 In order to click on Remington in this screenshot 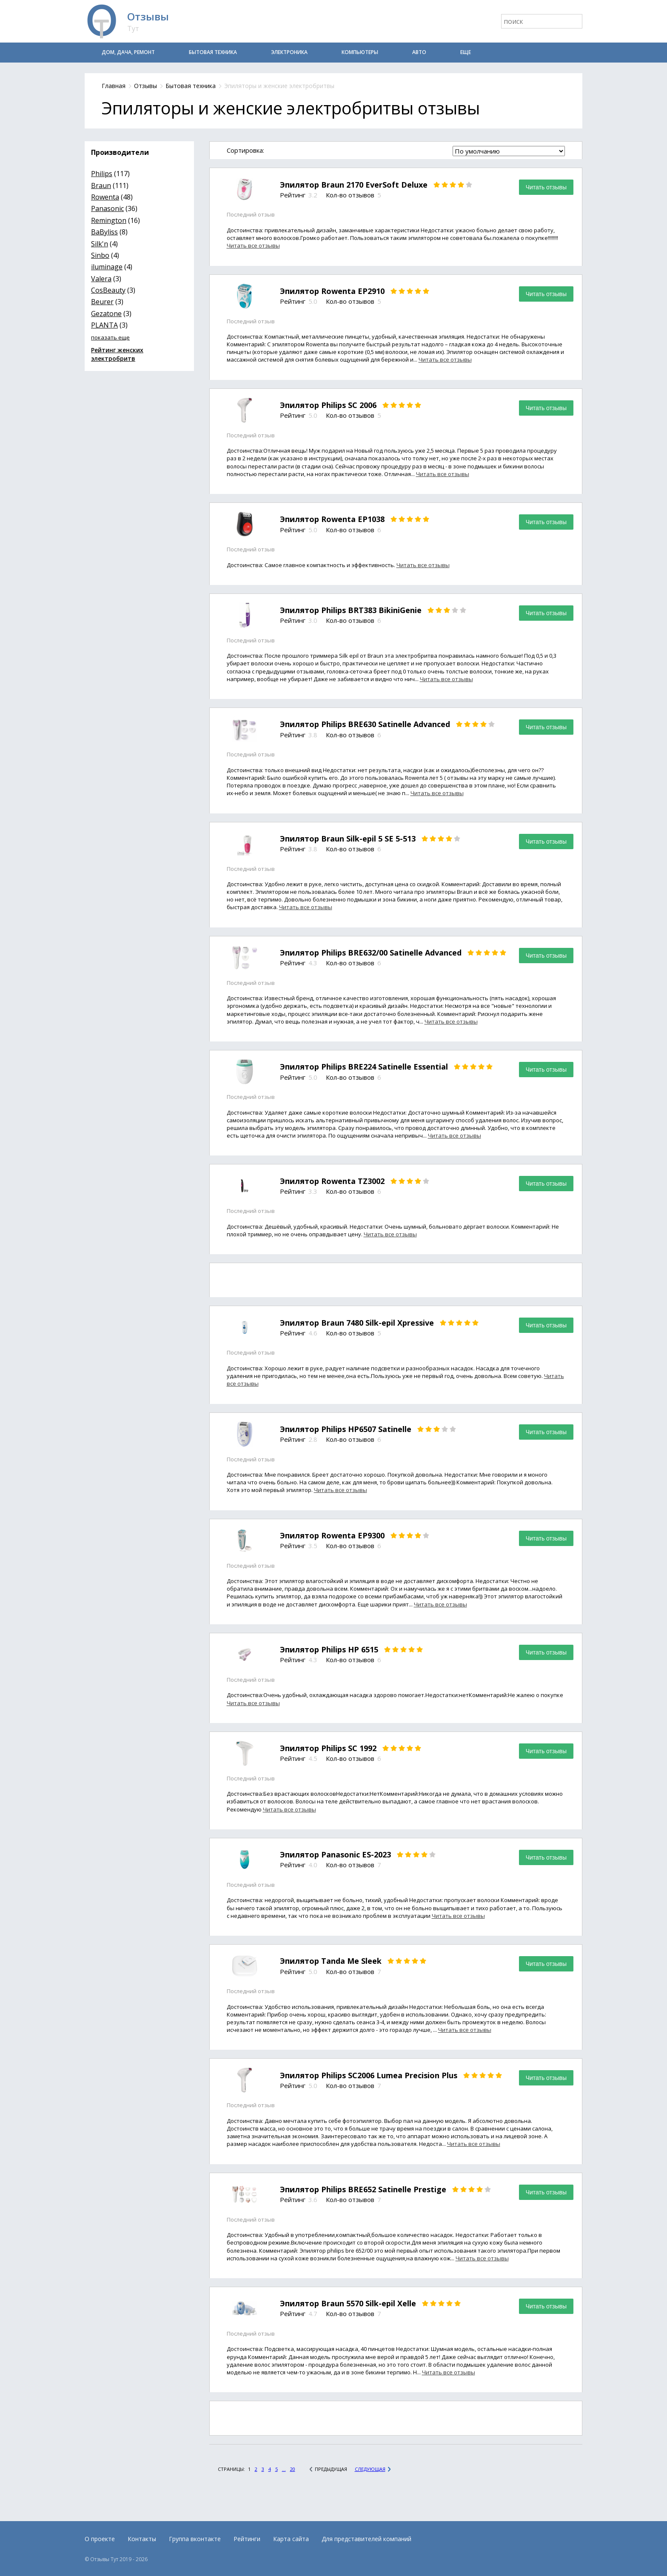, I will do `click(108, 220)`.